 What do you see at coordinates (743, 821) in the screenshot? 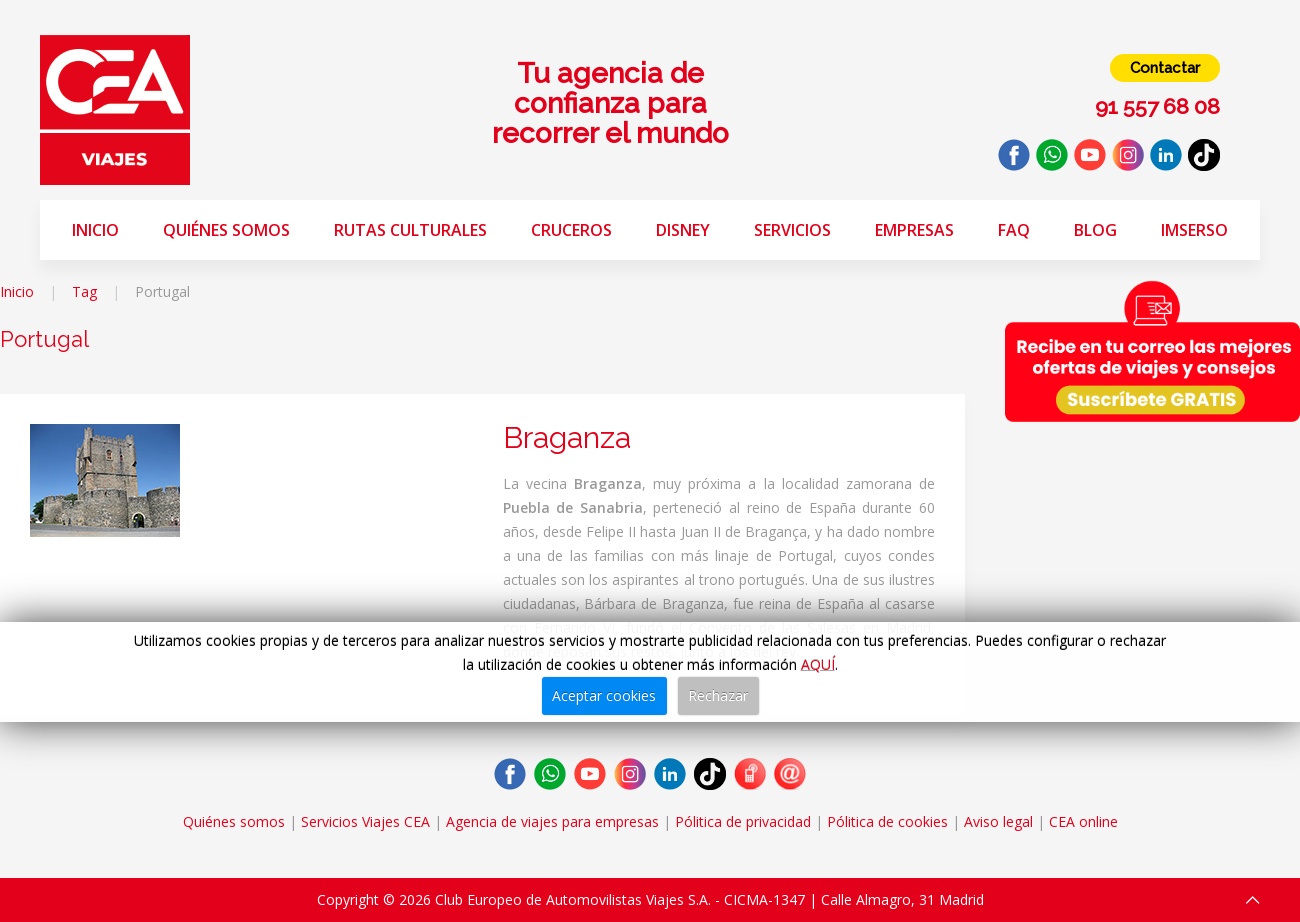
I see `Pólitica de privacidad` at bounding box center [743, 821].